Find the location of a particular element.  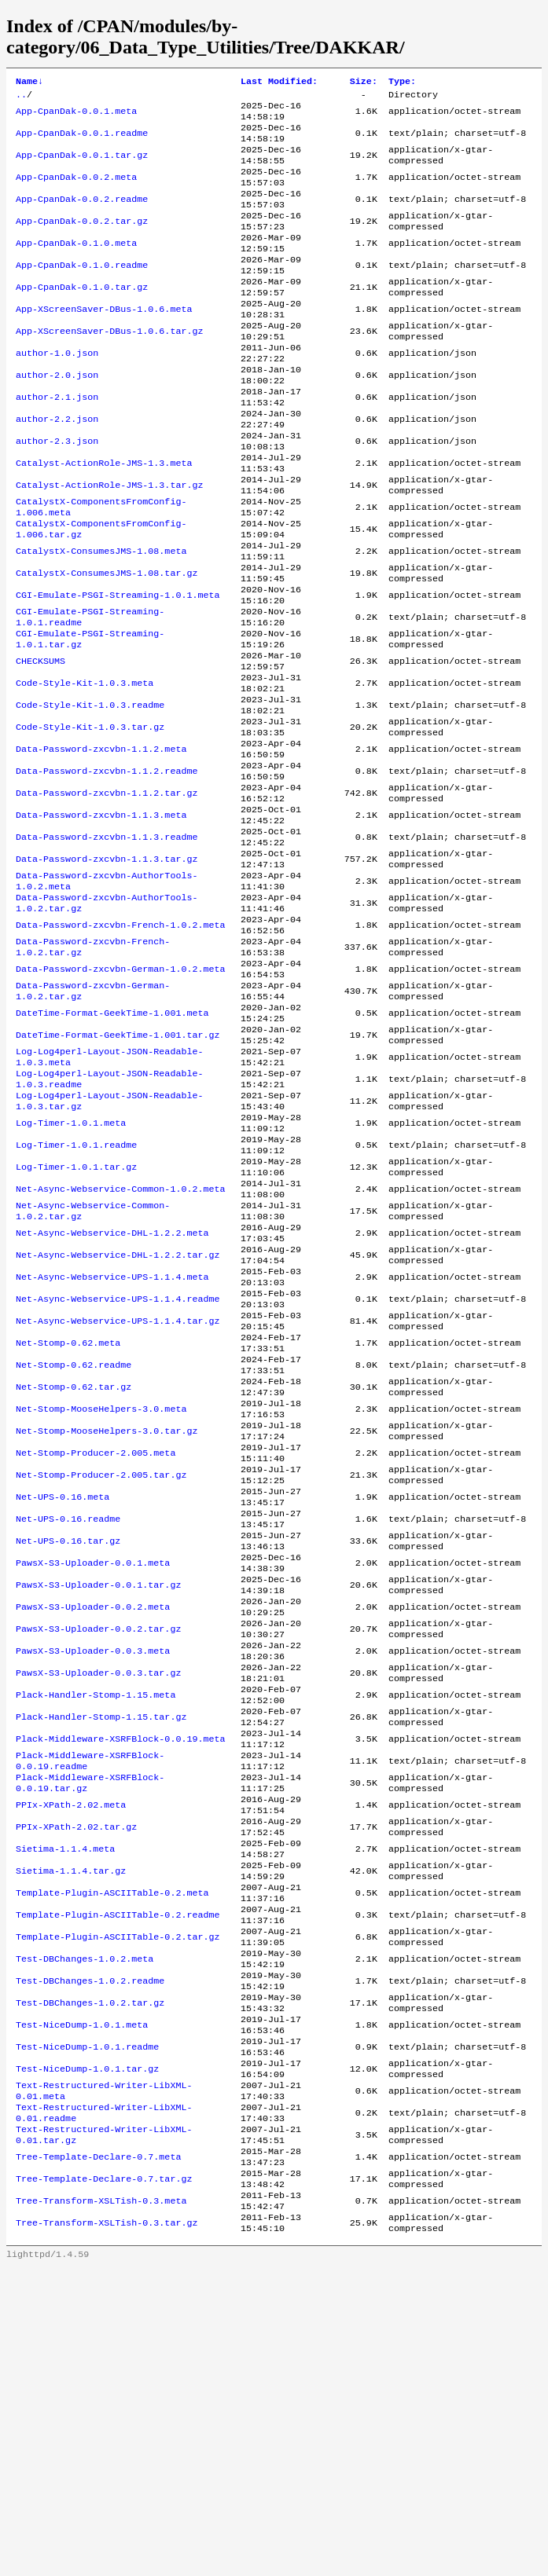

App-CpanDak-0.0.1.tar.gz is located at coordinates (82, 166).